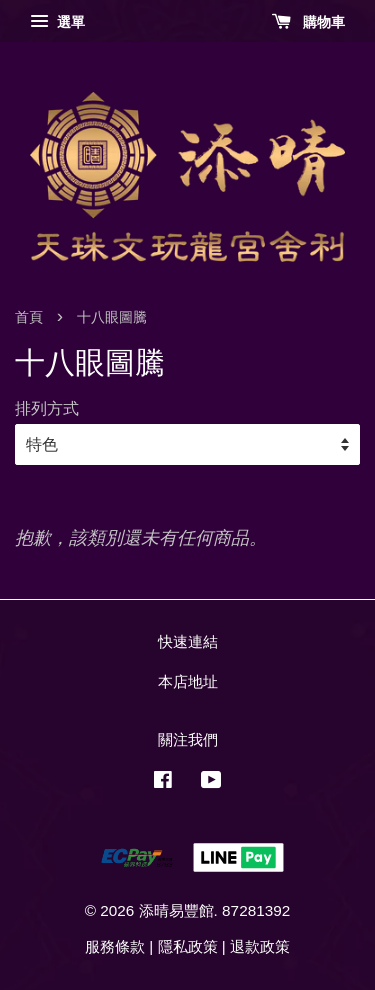  What do you see at coordinates (115, 946) in the screenshot?
I see `服務條款` at bounding box center [115, 946].